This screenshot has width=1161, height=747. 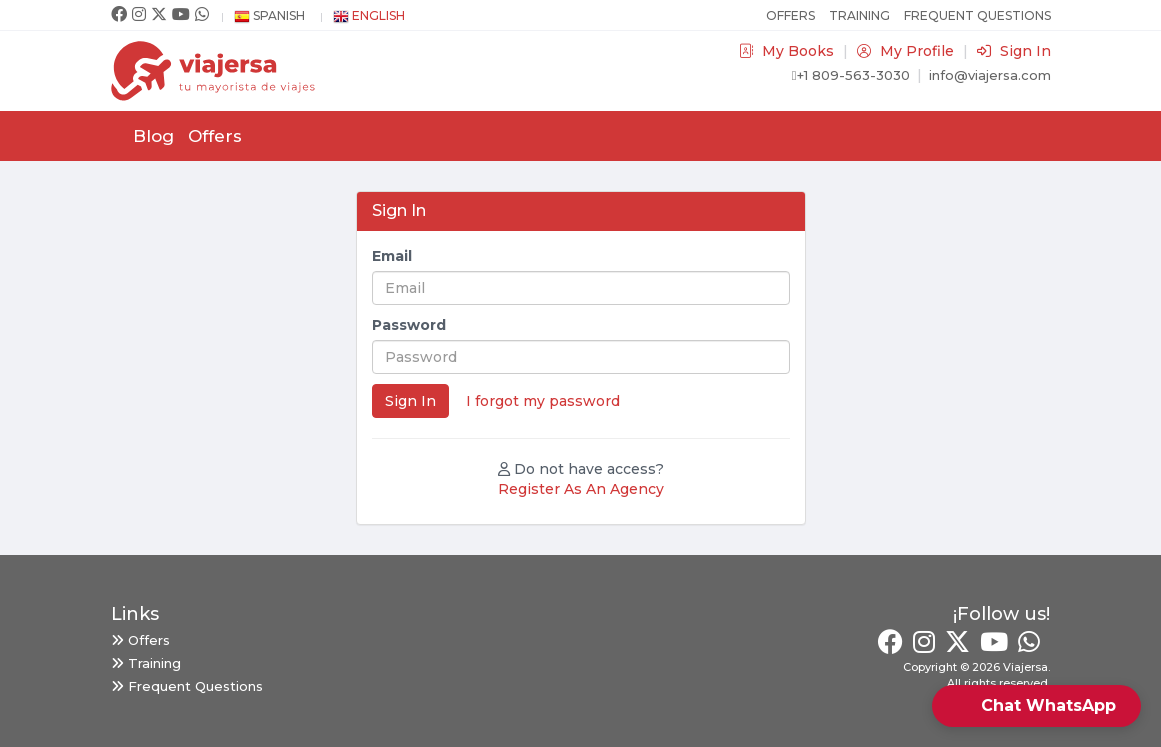 What do you see at coordinates (153, 136) in the screenshot?
I see `Blog` at bounding box center [153, 136].